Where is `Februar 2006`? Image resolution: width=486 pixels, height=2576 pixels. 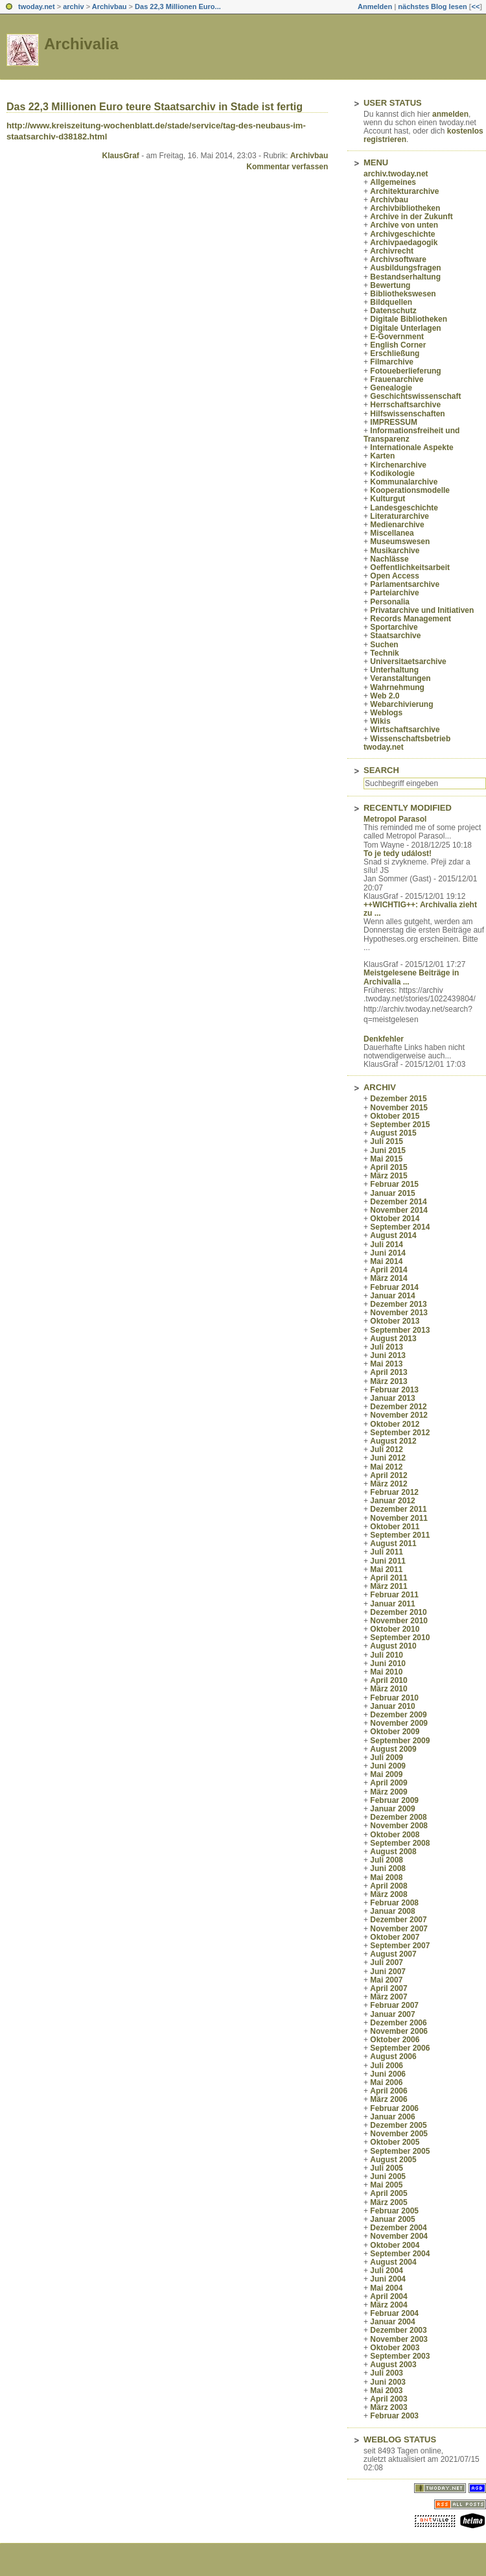 Februar 2006 is located at coordinates (394, 2108).